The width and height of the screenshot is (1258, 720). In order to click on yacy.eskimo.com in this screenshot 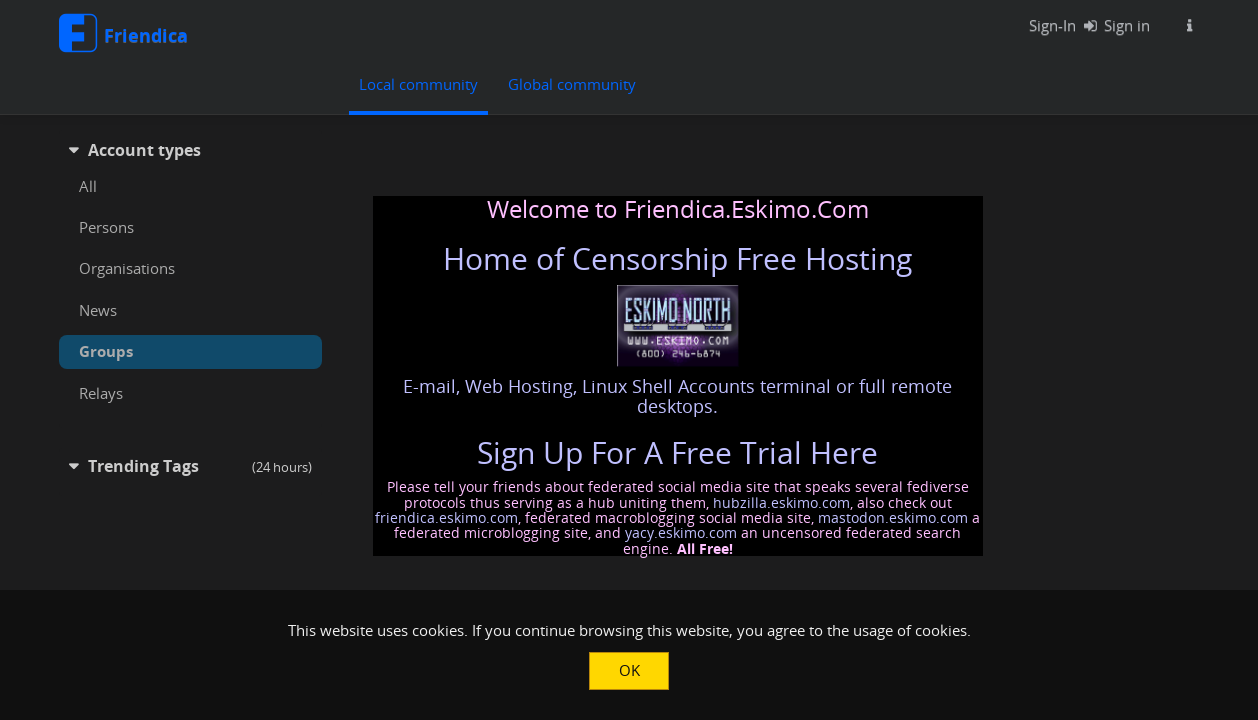, I will do `click(681, 532)`.